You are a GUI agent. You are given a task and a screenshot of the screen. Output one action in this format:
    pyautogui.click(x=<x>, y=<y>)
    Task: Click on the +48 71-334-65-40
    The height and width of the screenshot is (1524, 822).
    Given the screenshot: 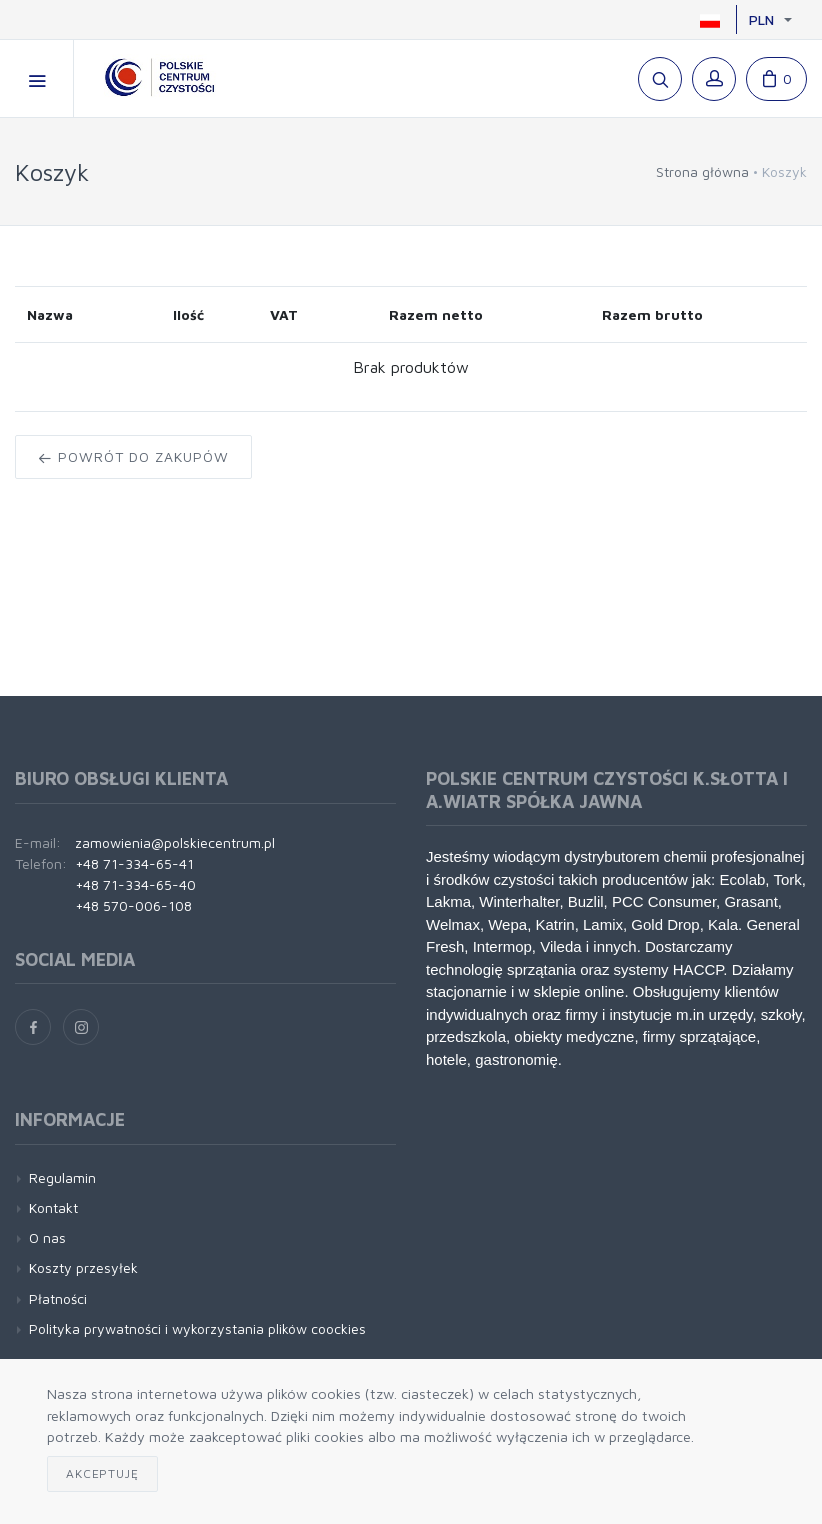 What is the action you would take?
    pyautogui.click(x=135, y=884)
    